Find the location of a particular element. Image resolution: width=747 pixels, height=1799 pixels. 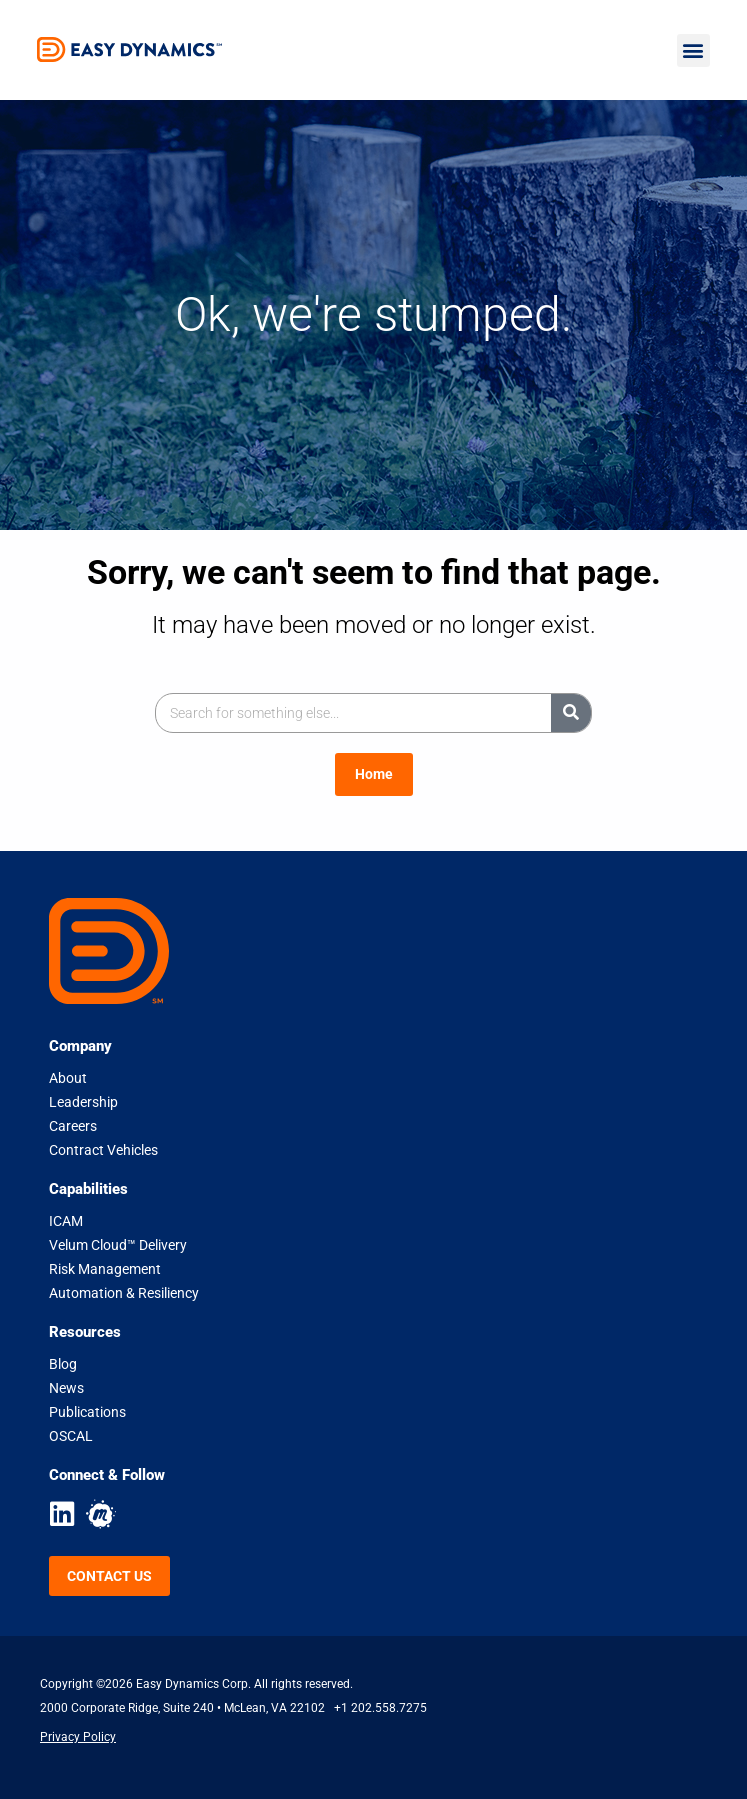

Leadership is located at coordinates (83, 1102).